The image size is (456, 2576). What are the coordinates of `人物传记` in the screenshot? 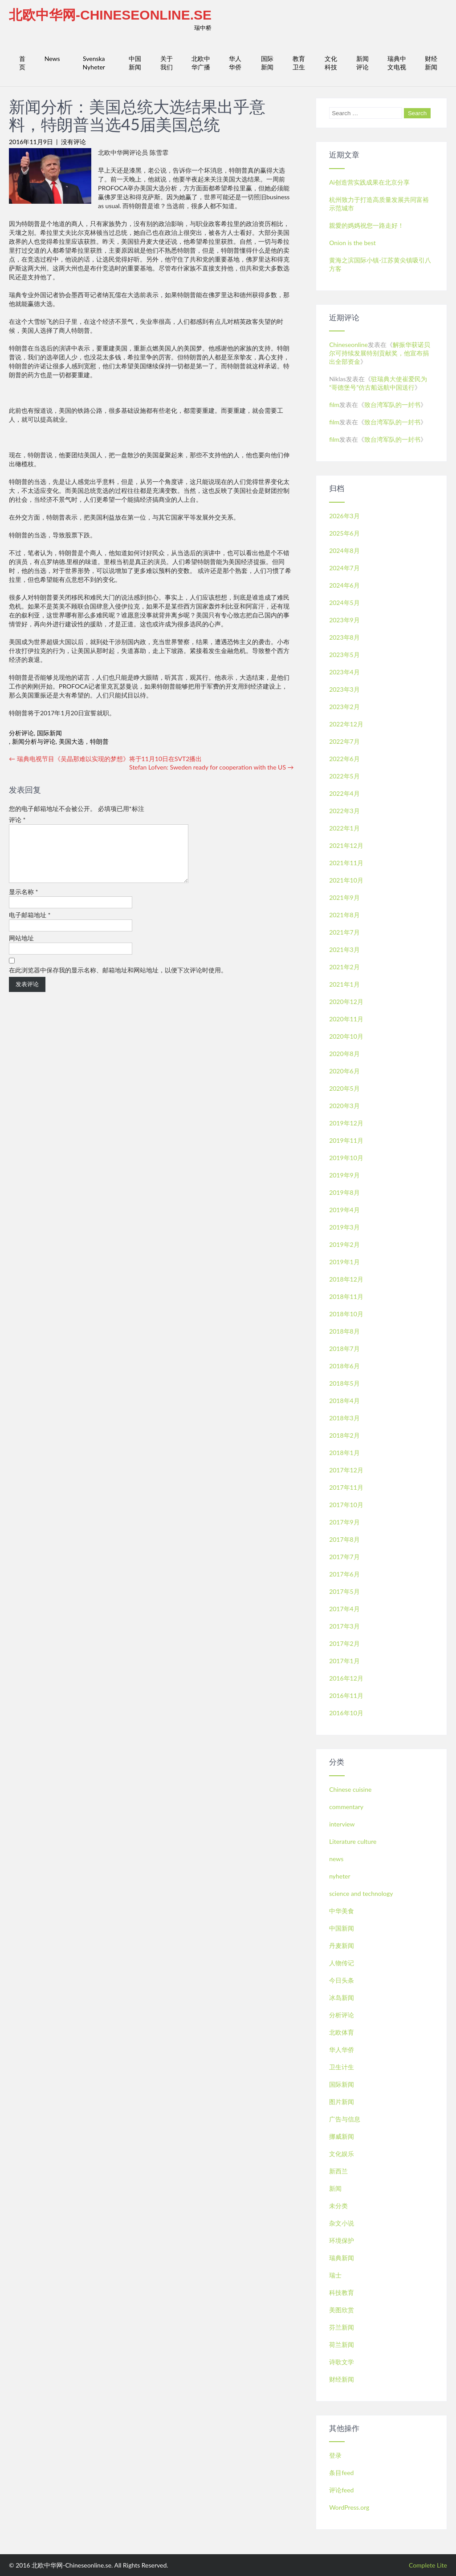 It's located at (341, 1963).